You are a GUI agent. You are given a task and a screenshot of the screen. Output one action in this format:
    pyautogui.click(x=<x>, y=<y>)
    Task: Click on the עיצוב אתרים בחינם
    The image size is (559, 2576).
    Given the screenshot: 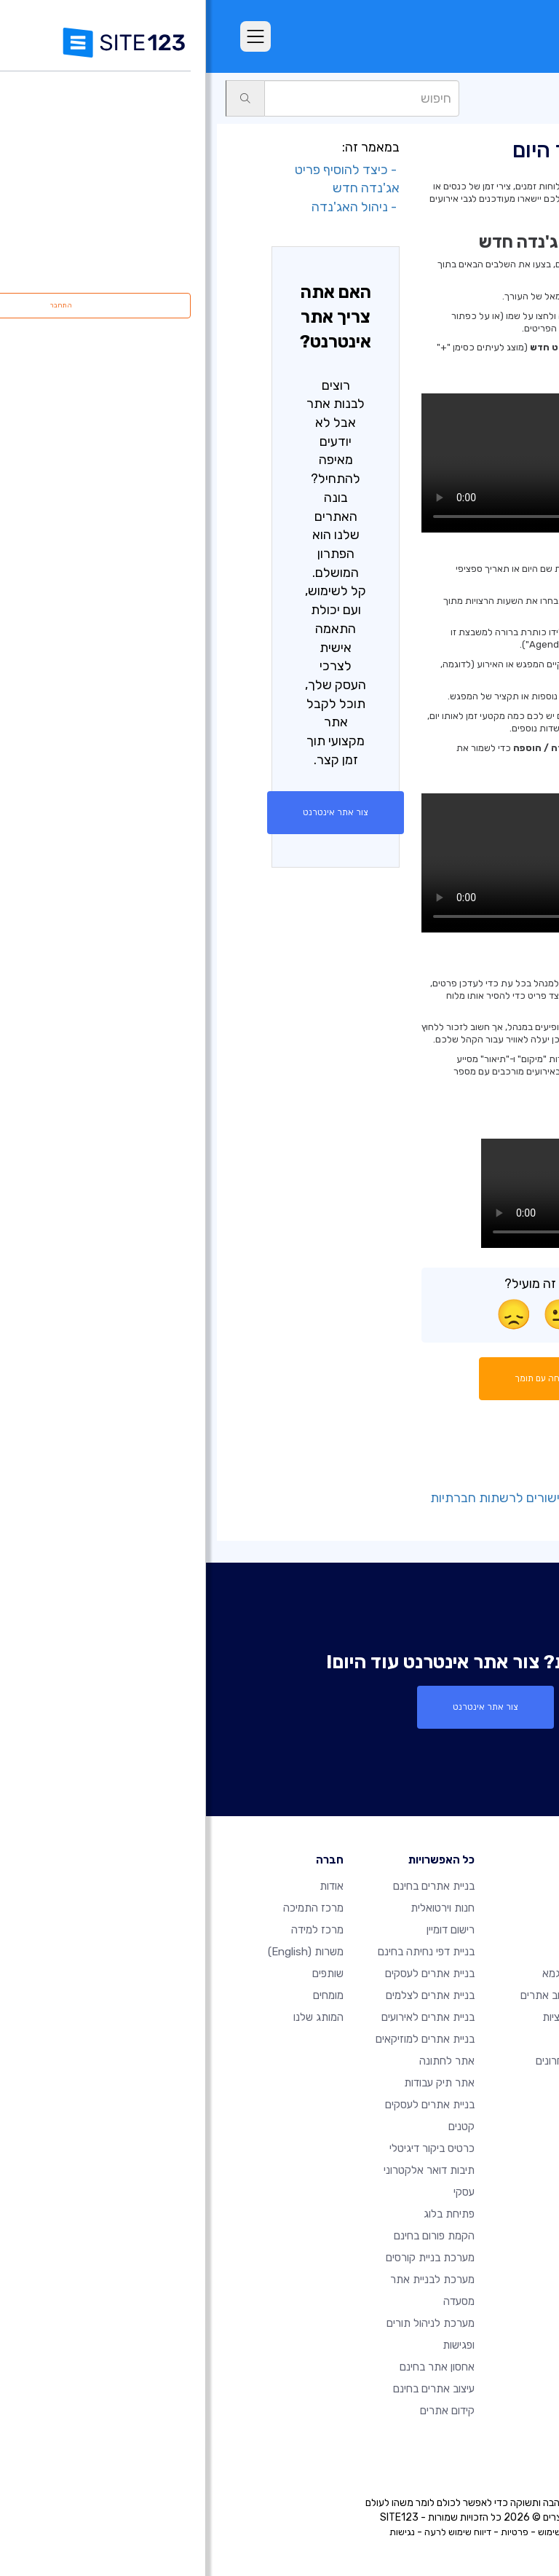 What is the action you would take?
    pyautogui.click(x=228, y=2388)
    